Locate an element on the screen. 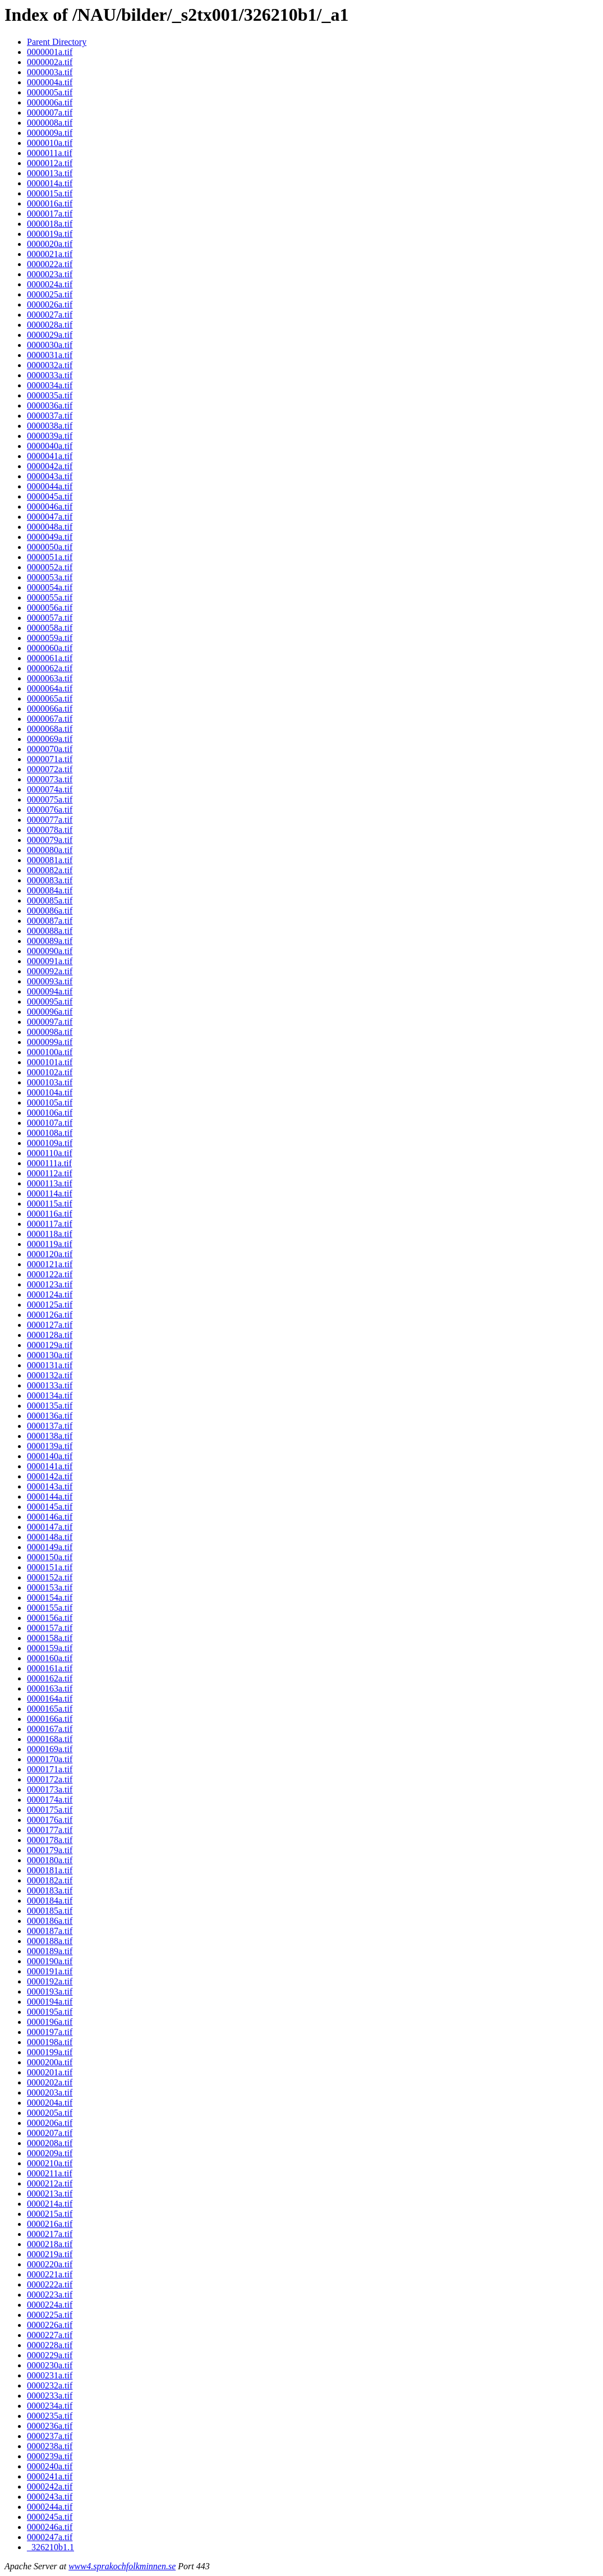  0000078a.tif is located at coordinates (49, 830).